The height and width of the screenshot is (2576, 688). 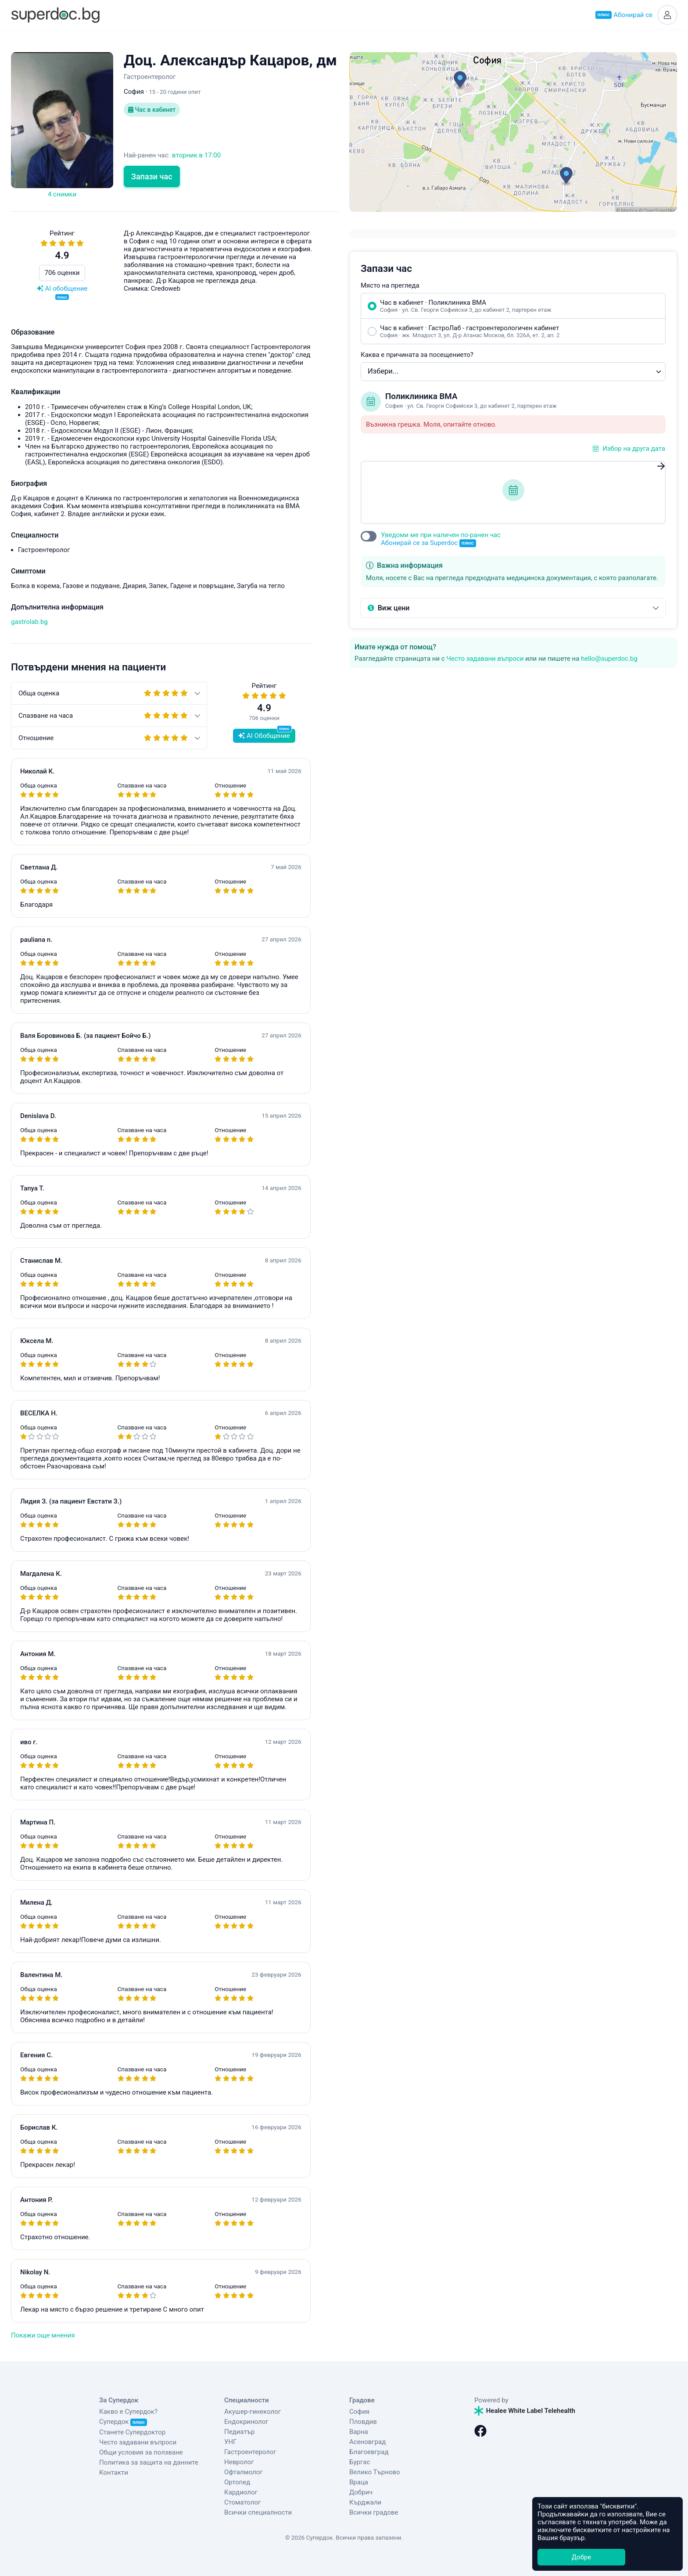 What do you see at coordinates (243, 2472) in the screenshot?
I see `Офталмолог` at bounding box center [243, 2472].